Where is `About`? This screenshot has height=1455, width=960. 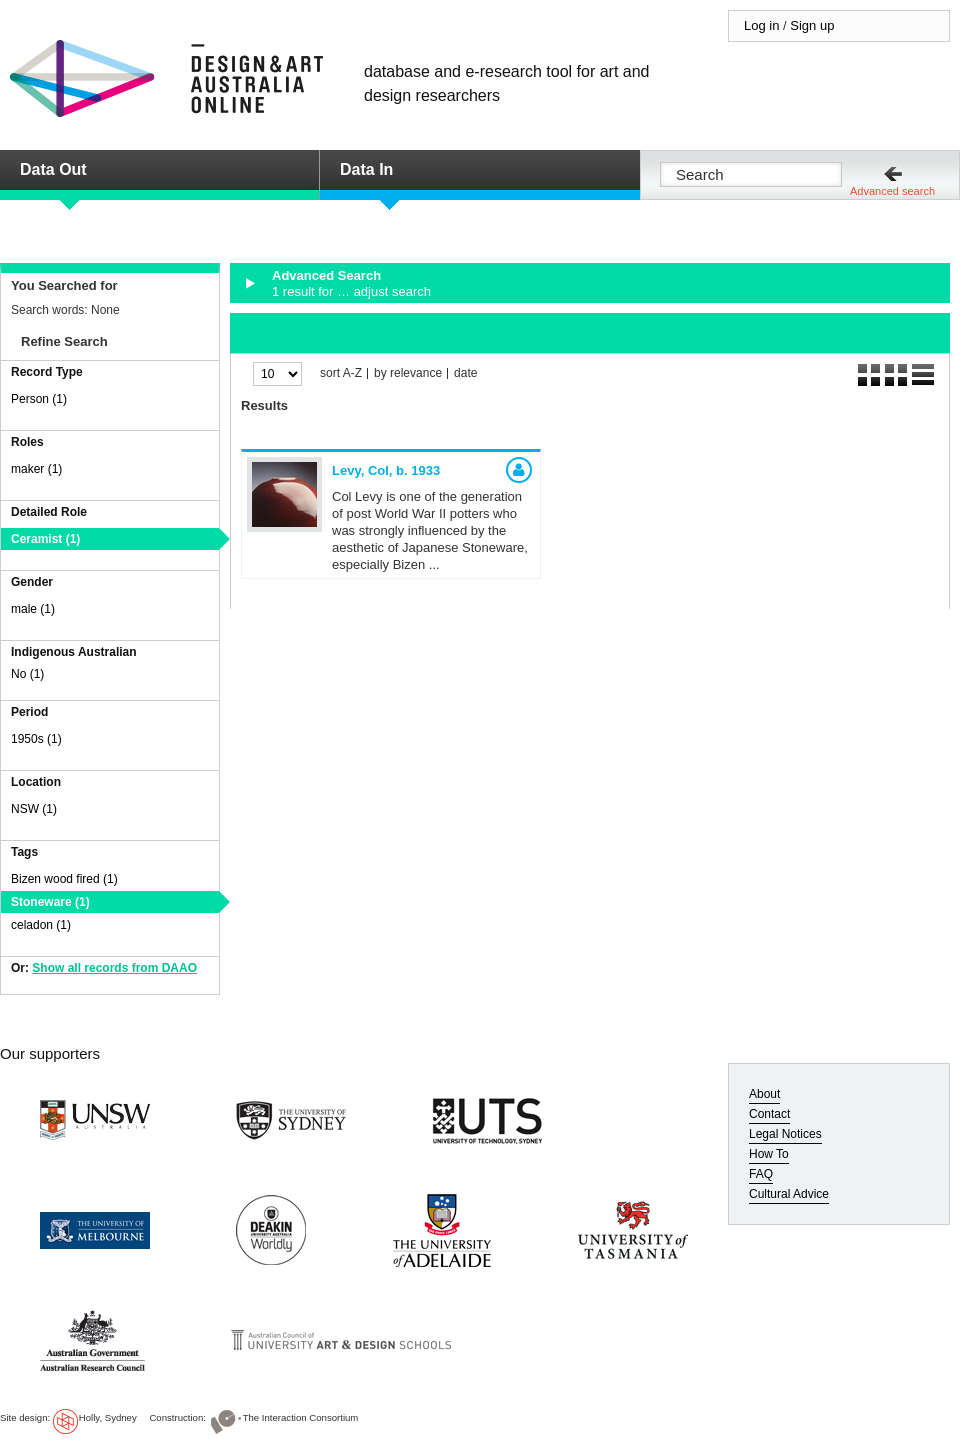
About is located at coordinates (764, 1094).